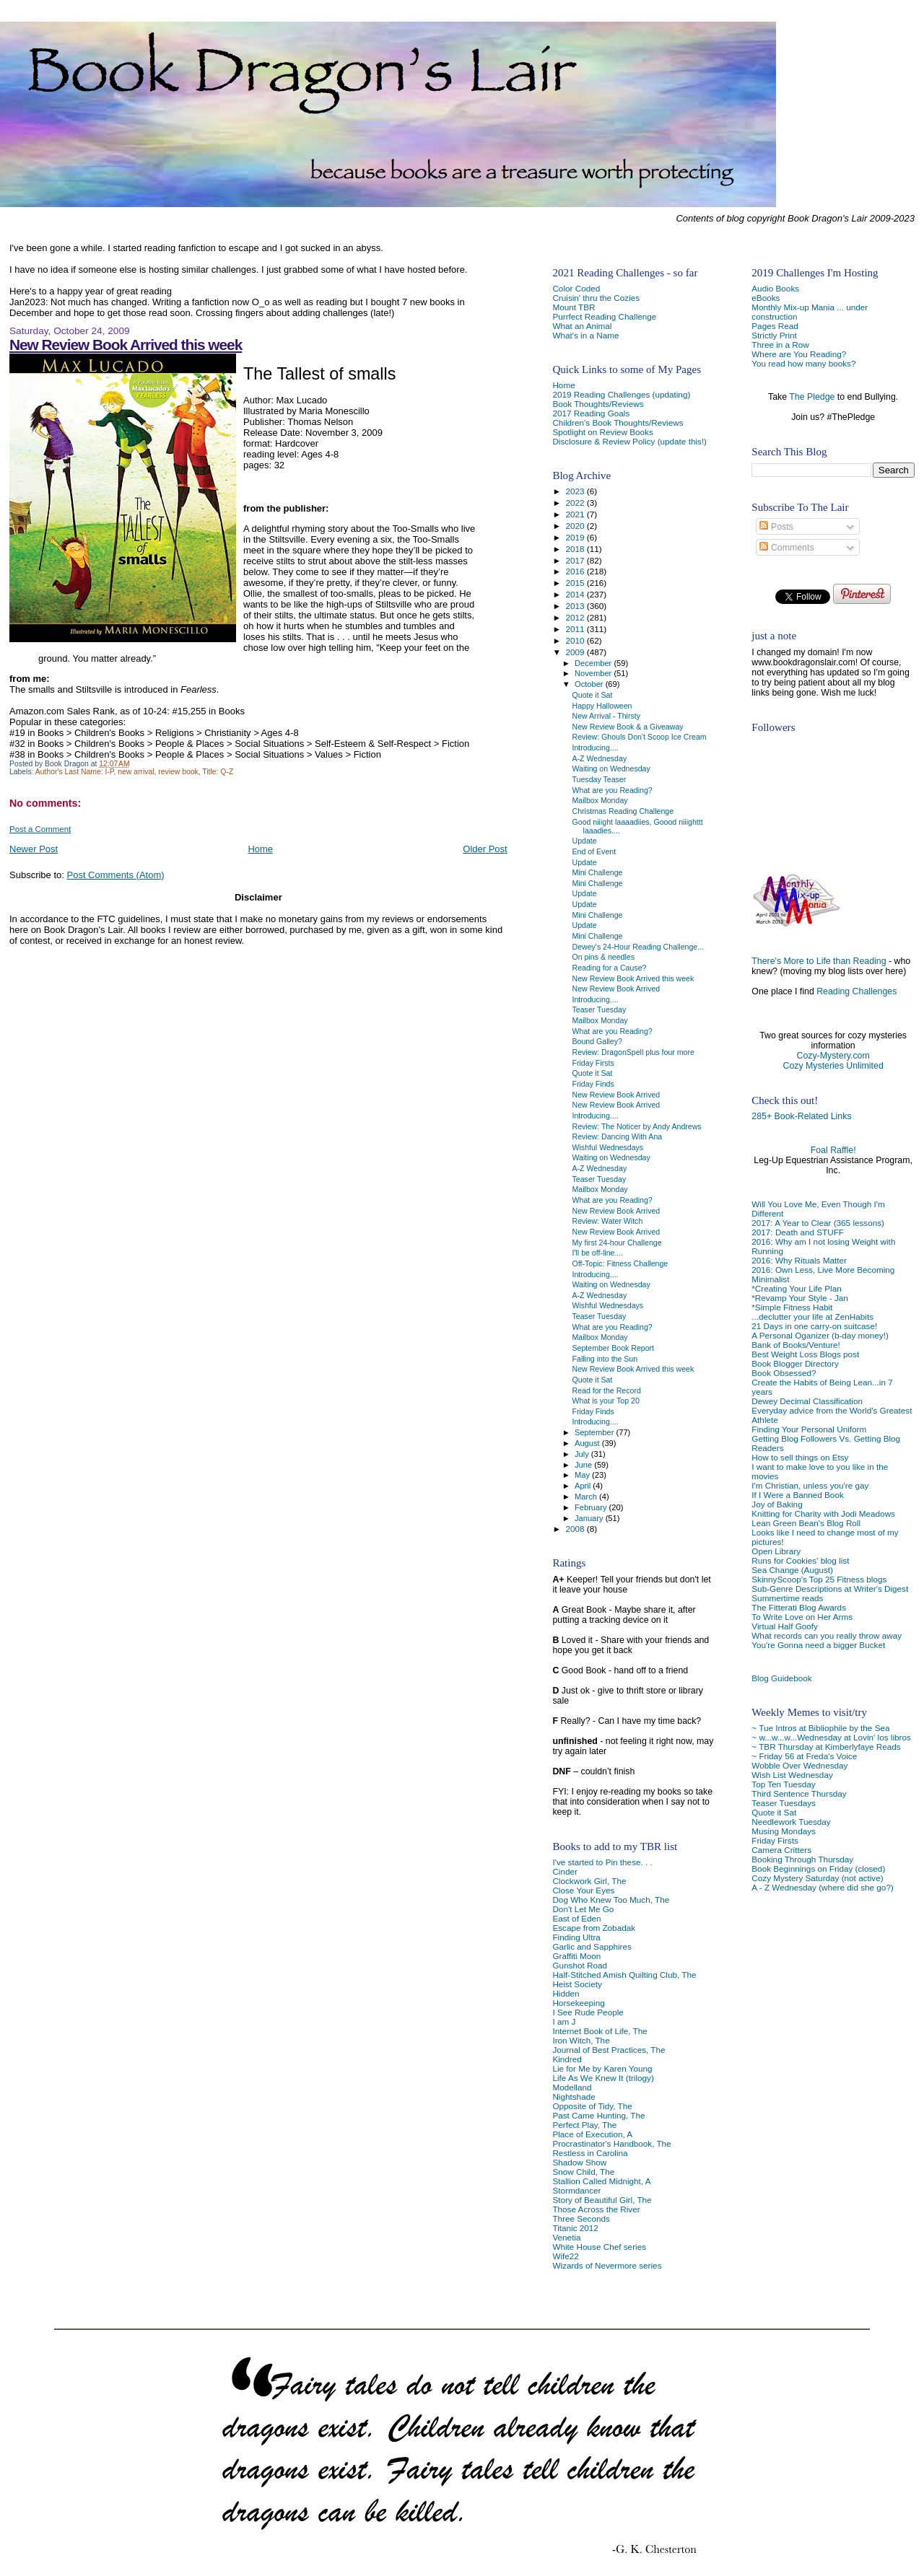 The image size is (924, 2576). Describe the element at coordinates (797, 1494) in the screenshot. I see `If I Were a Banned Book` at that location.